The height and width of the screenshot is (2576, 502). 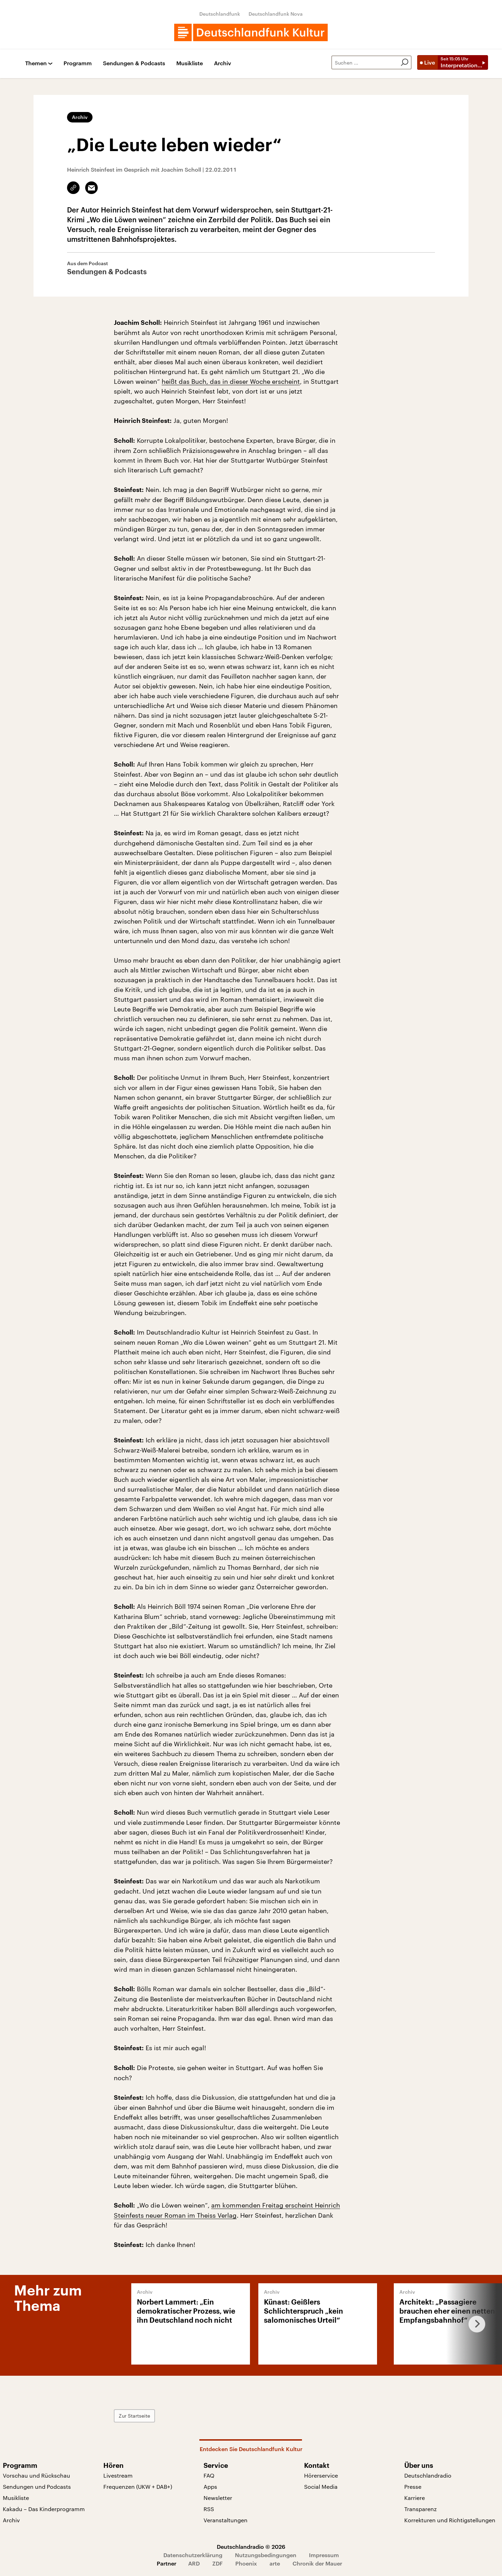 I want to click on Nutzungsbedingungen, so click(x=265, y=2555).